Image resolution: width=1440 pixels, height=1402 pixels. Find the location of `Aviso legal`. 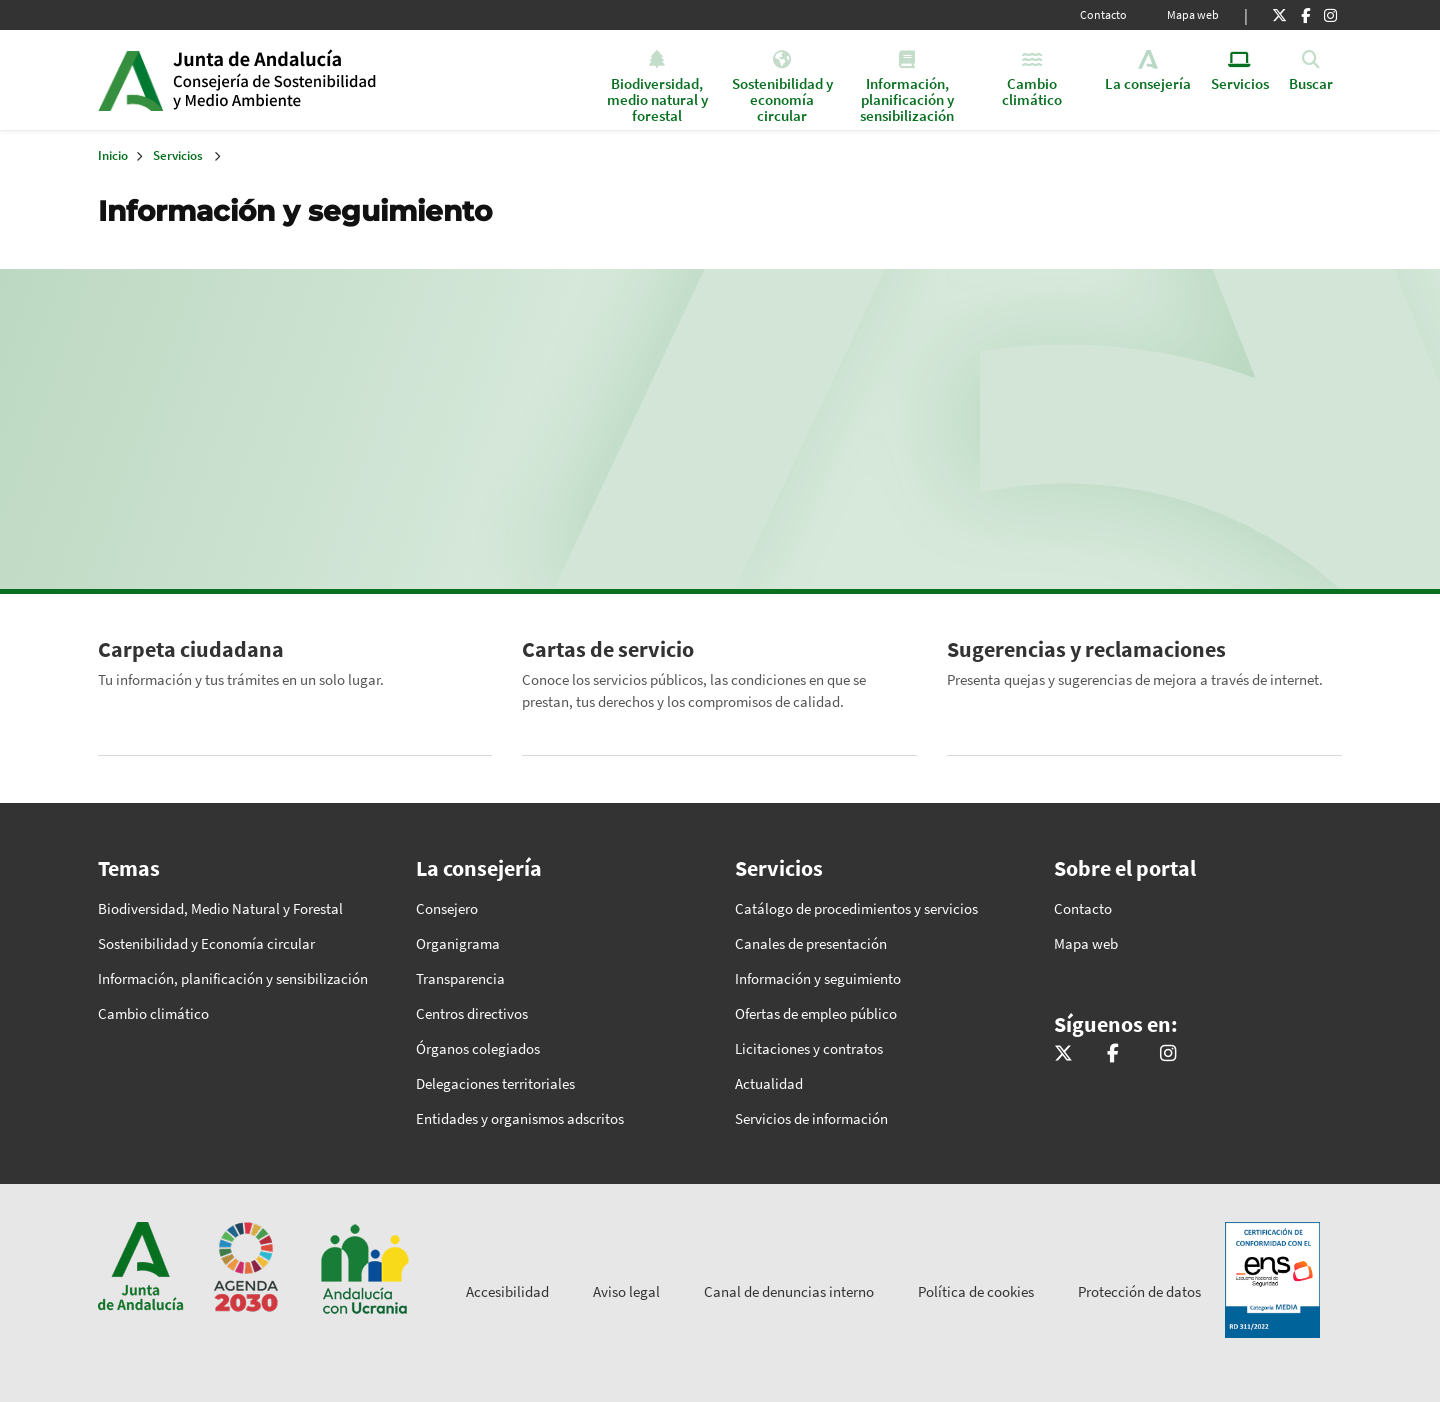

Aviso legal is located at coordinates (626, 1291).